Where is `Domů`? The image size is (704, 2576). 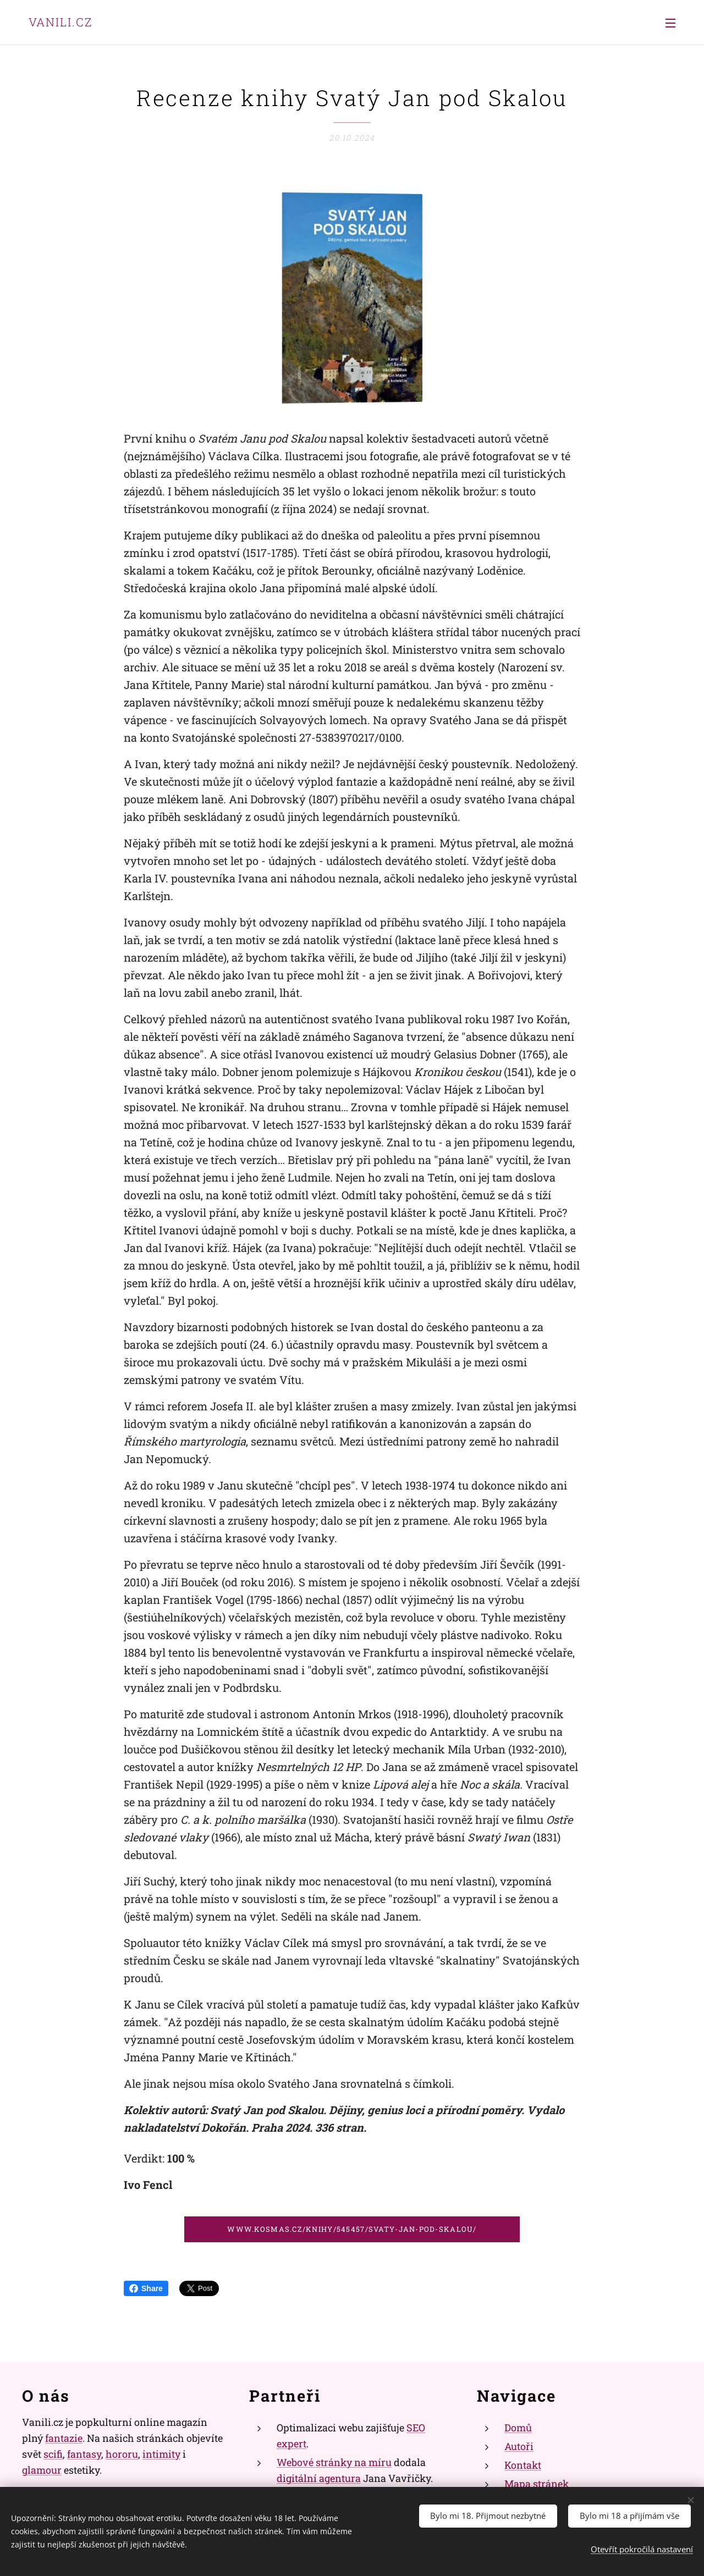 Domů is located at coordinates (518, 2427).